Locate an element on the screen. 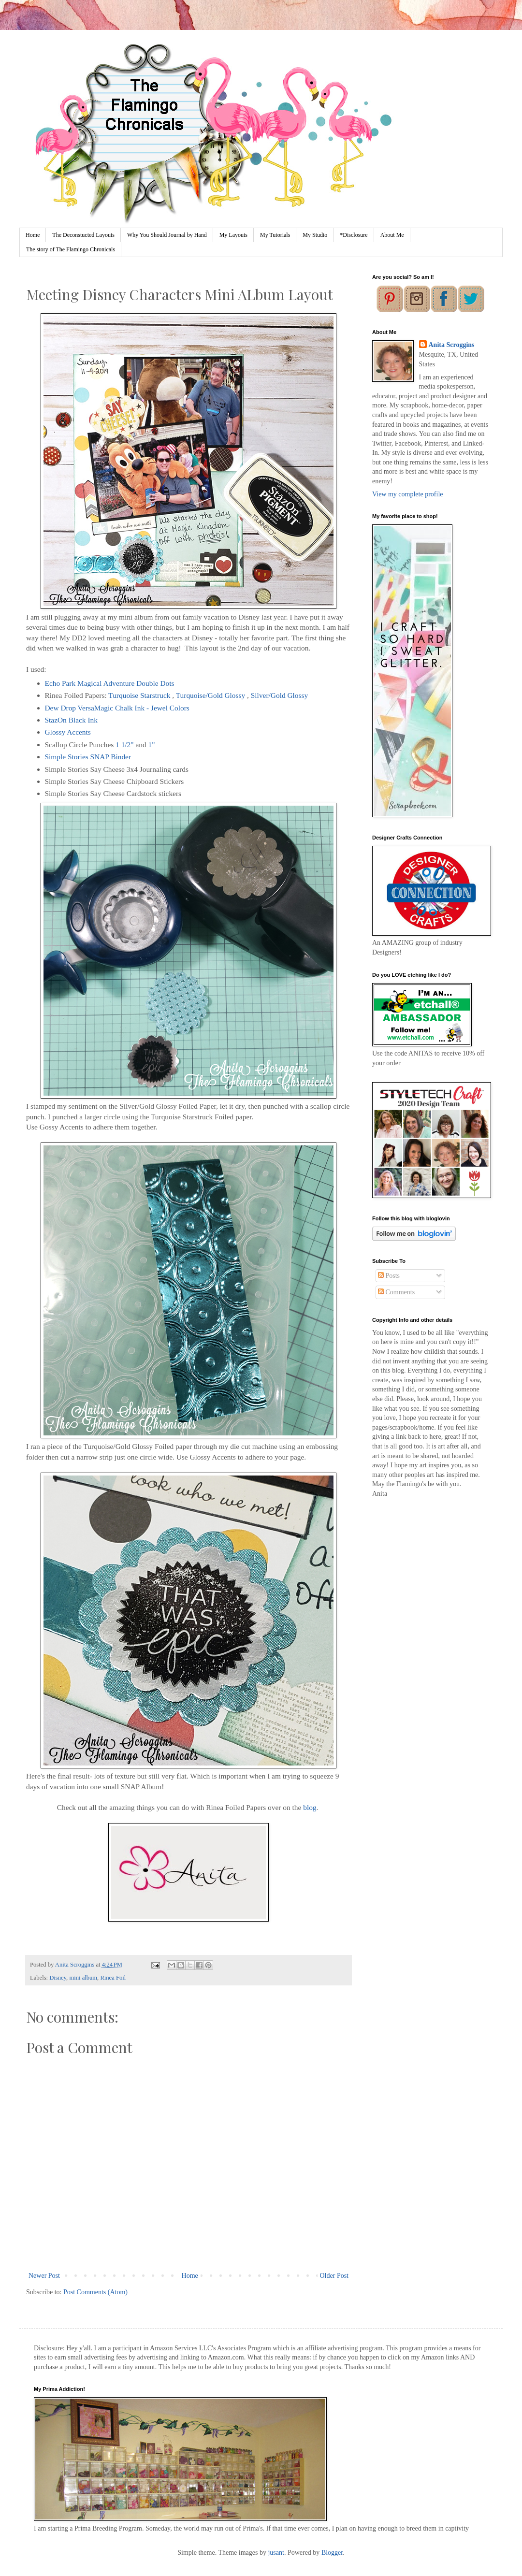 This screenshot has width=522, height=2576. 1 1/2" is located at coordinates (125, 744).